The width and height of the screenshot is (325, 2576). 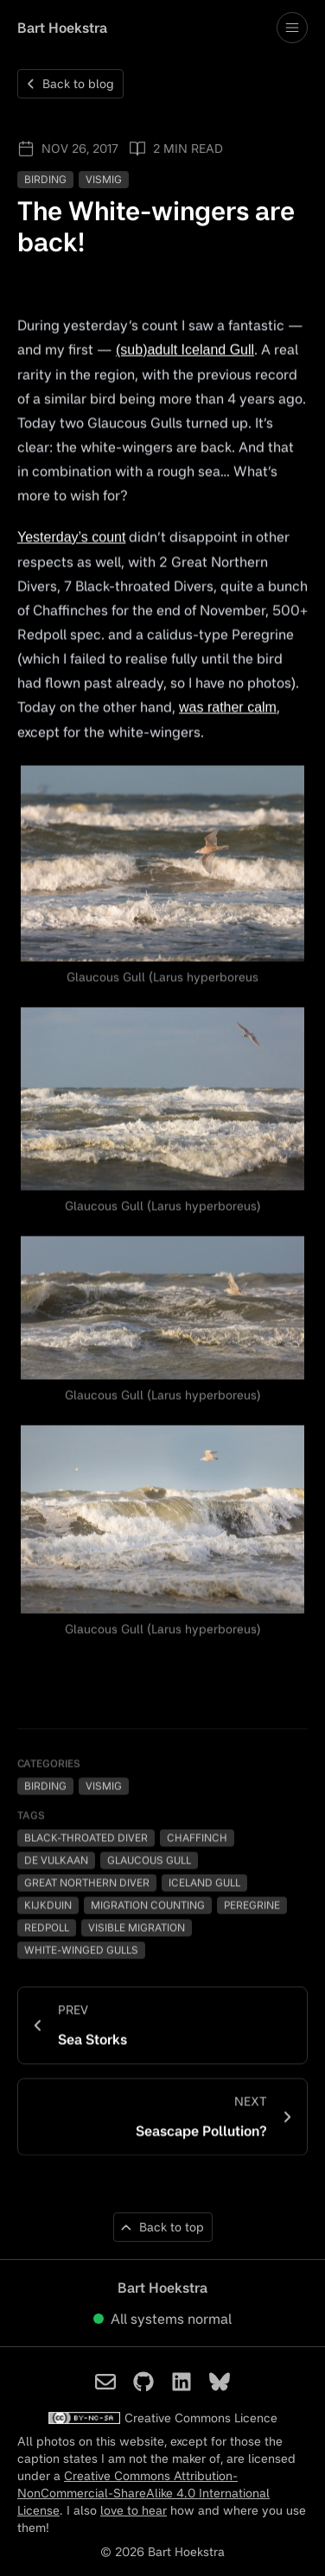 What do you see at coordinates (204, 1883) in the screenshot?
I see `Iceland Gull` at bounding box center [204, 1883].